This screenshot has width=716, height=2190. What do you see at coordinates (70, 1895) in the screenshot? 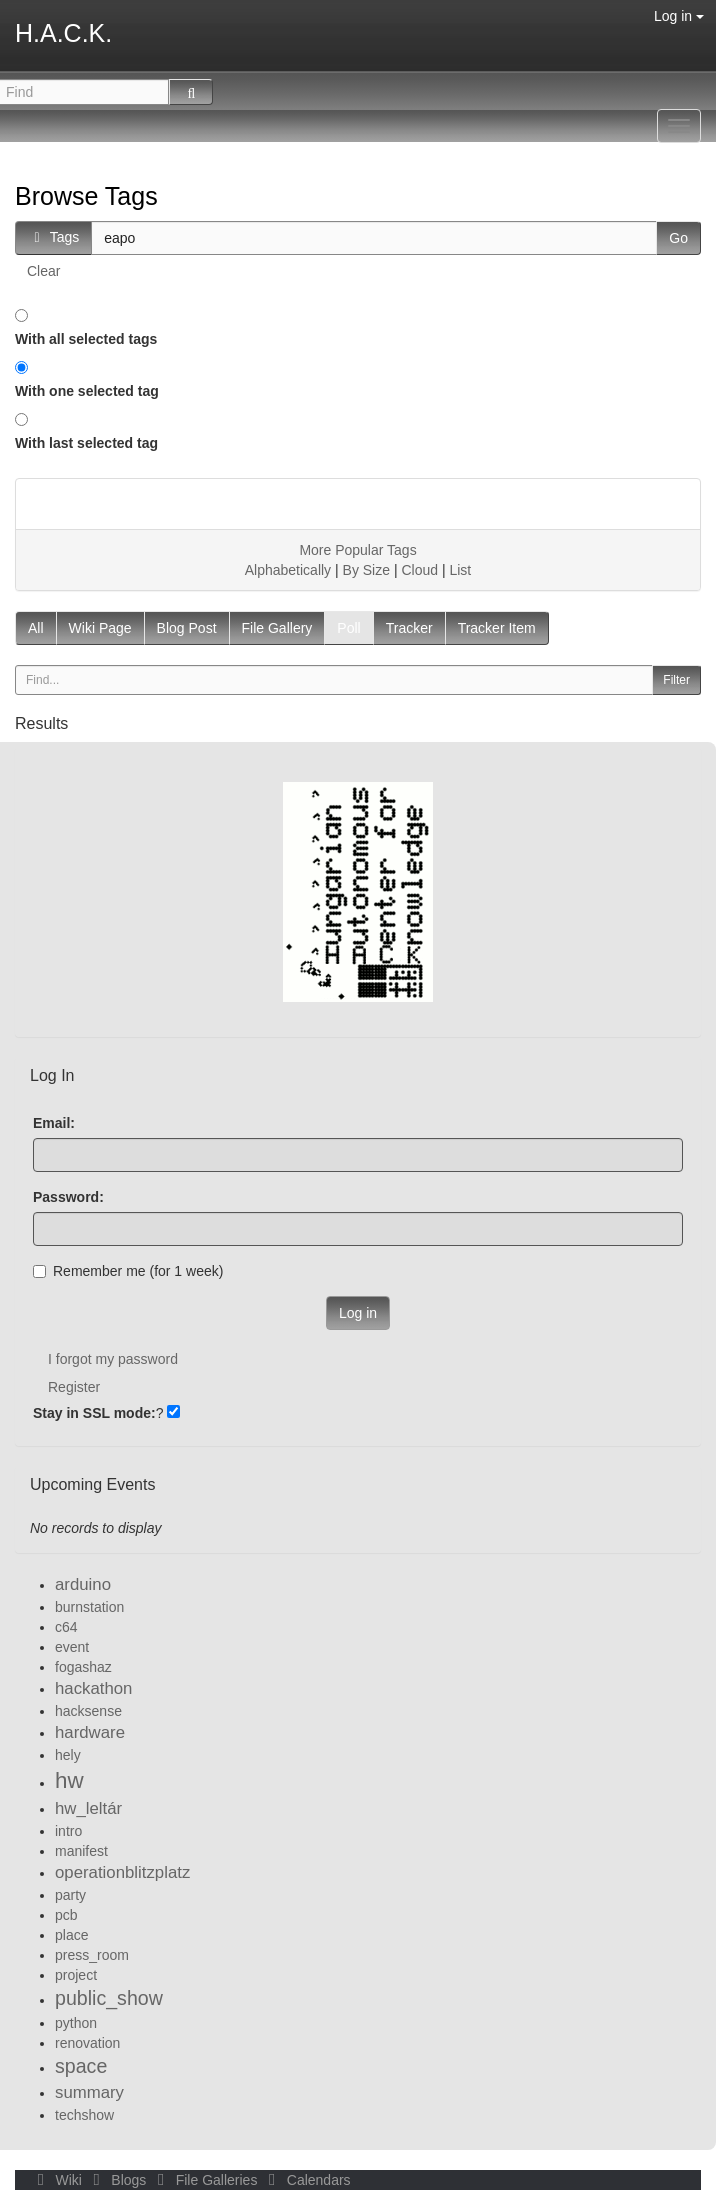
I see `party` at bounding box center [70, 1895].